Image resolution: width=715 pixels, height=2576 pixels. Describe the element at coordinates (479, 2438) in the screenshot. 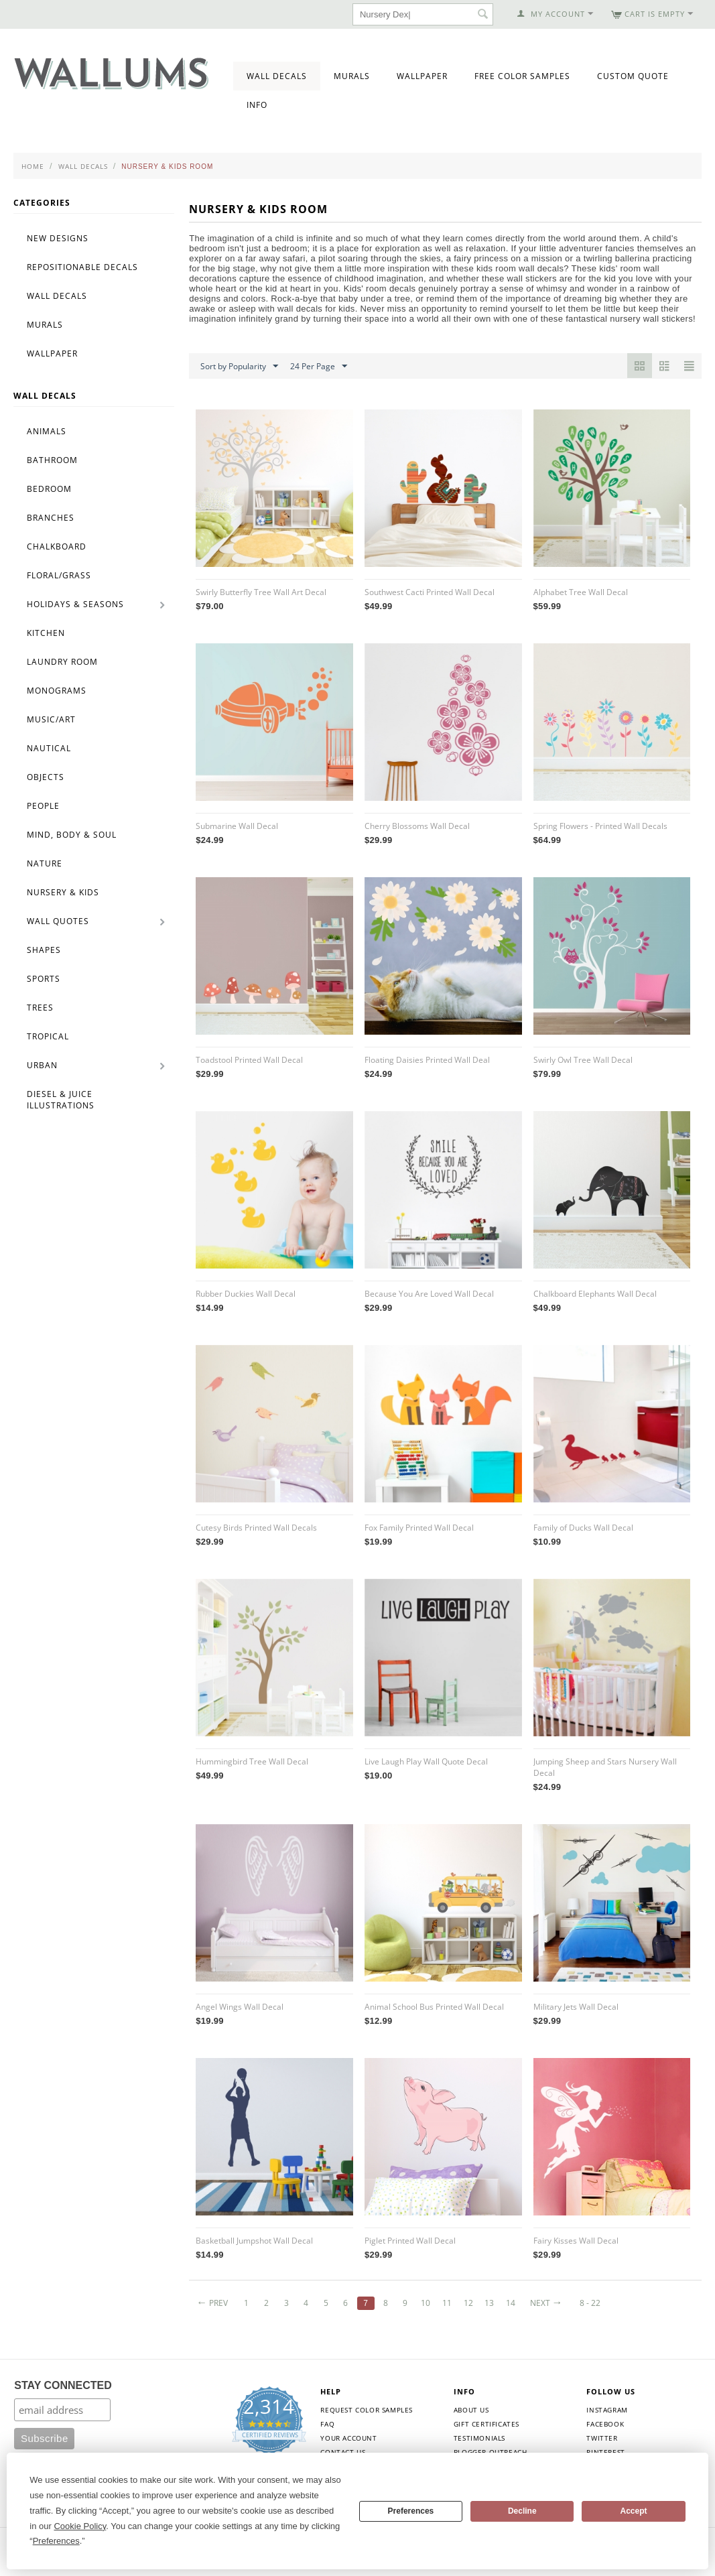

I see `Testimonials` at that location.